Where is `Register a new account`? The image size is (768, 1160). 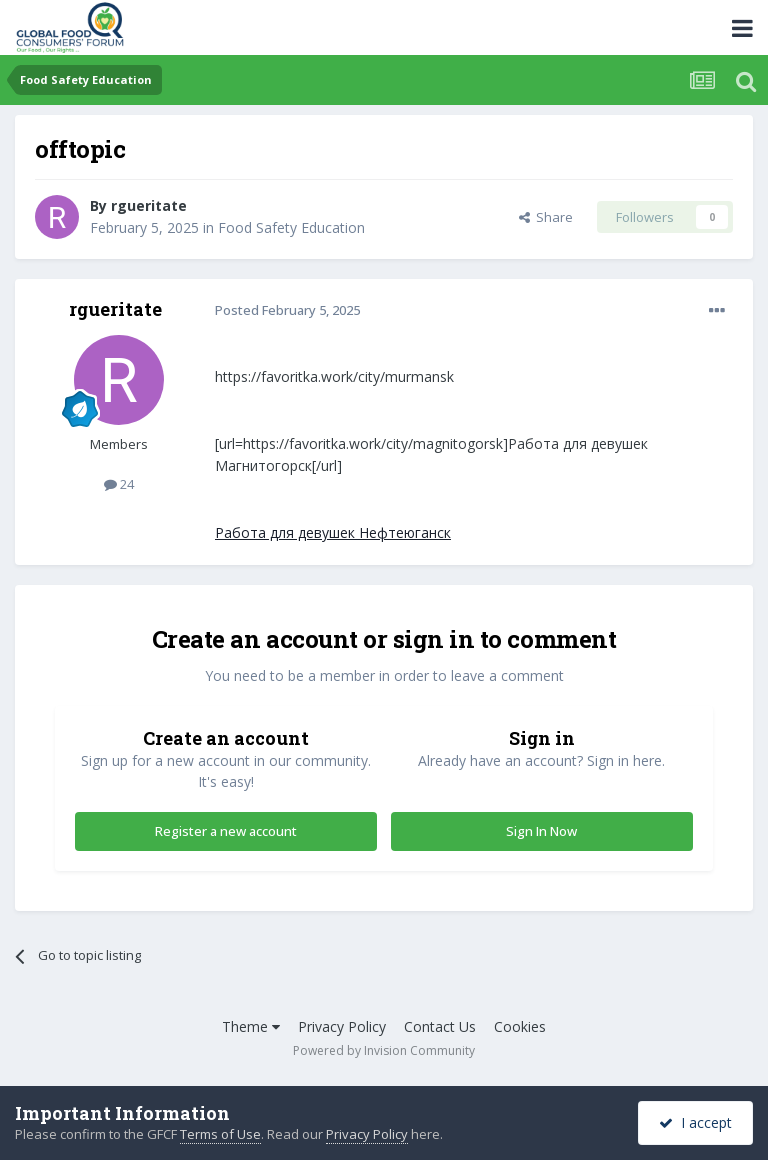 Register a new account is located at coordinates (226, 831).